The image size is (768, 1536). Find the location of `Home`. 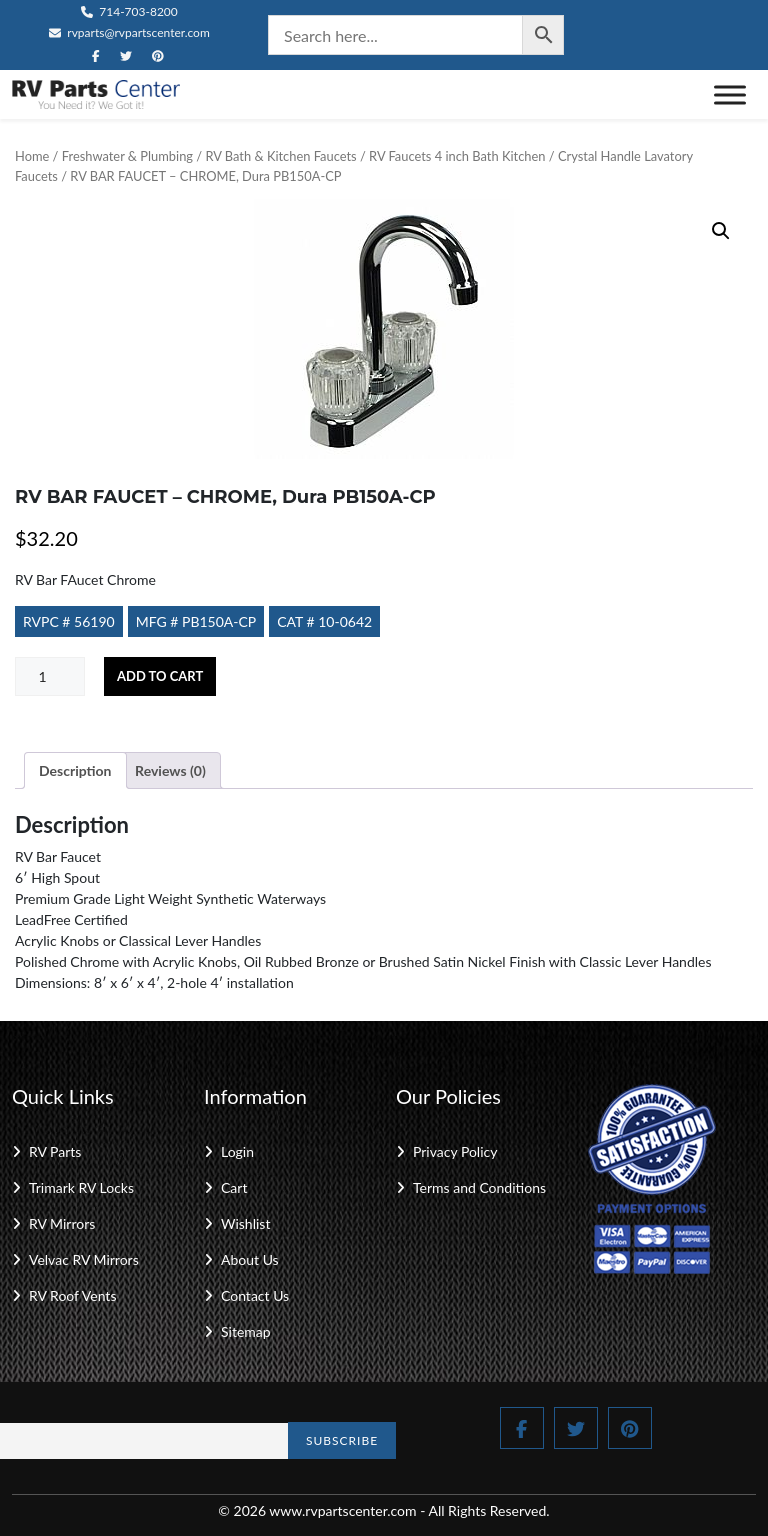

Home is located at coordinates (32, 156).